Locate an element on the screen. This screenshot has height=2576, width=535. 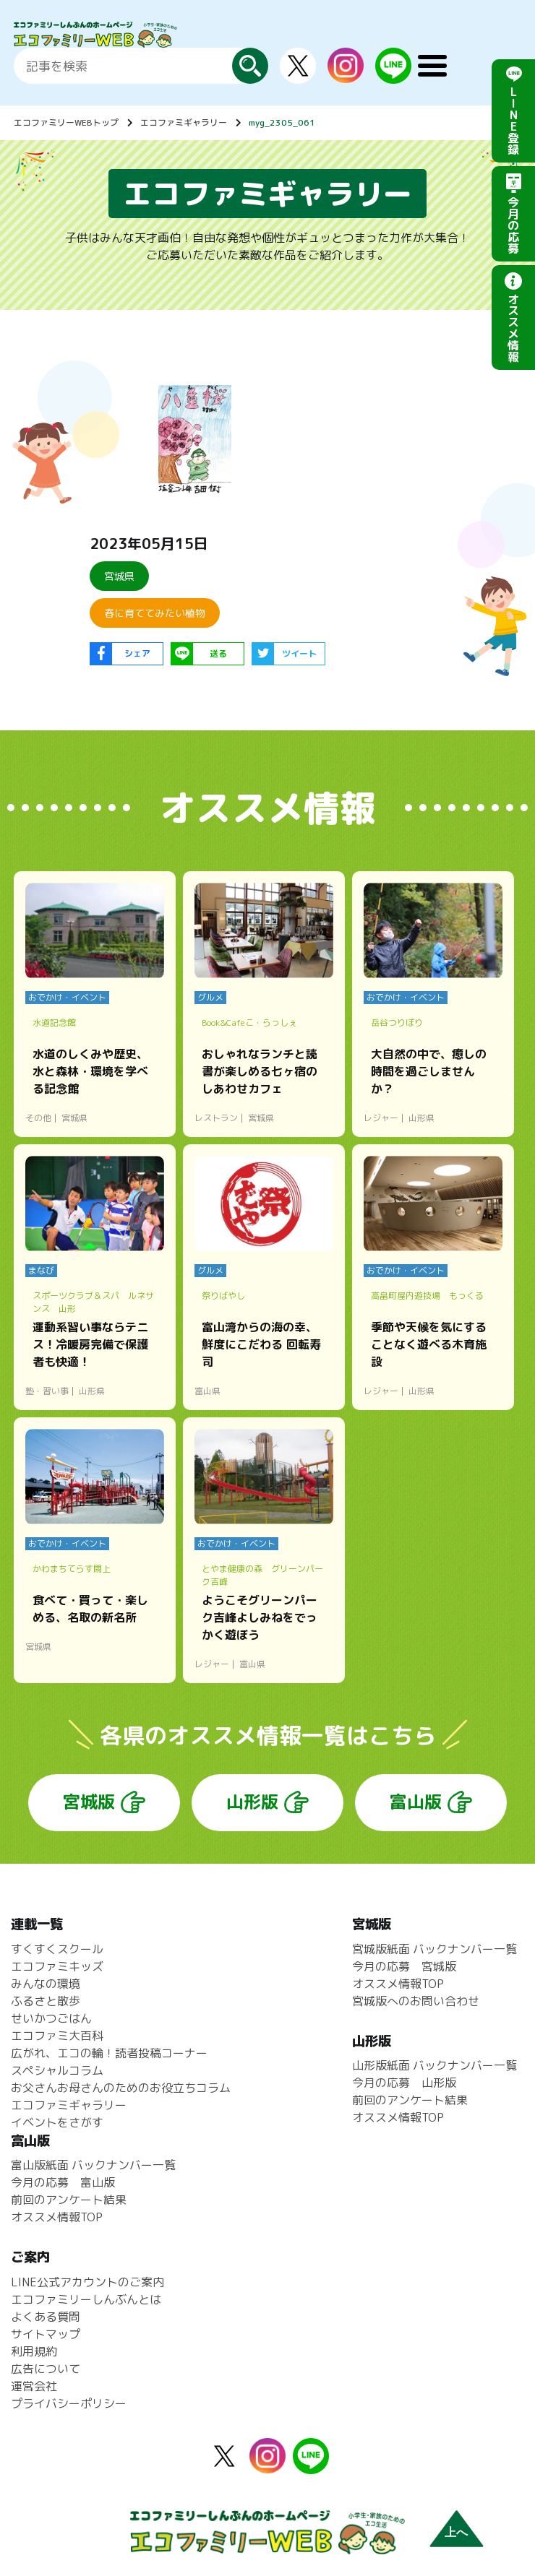
広告について is located at coordinates (45, 2369).